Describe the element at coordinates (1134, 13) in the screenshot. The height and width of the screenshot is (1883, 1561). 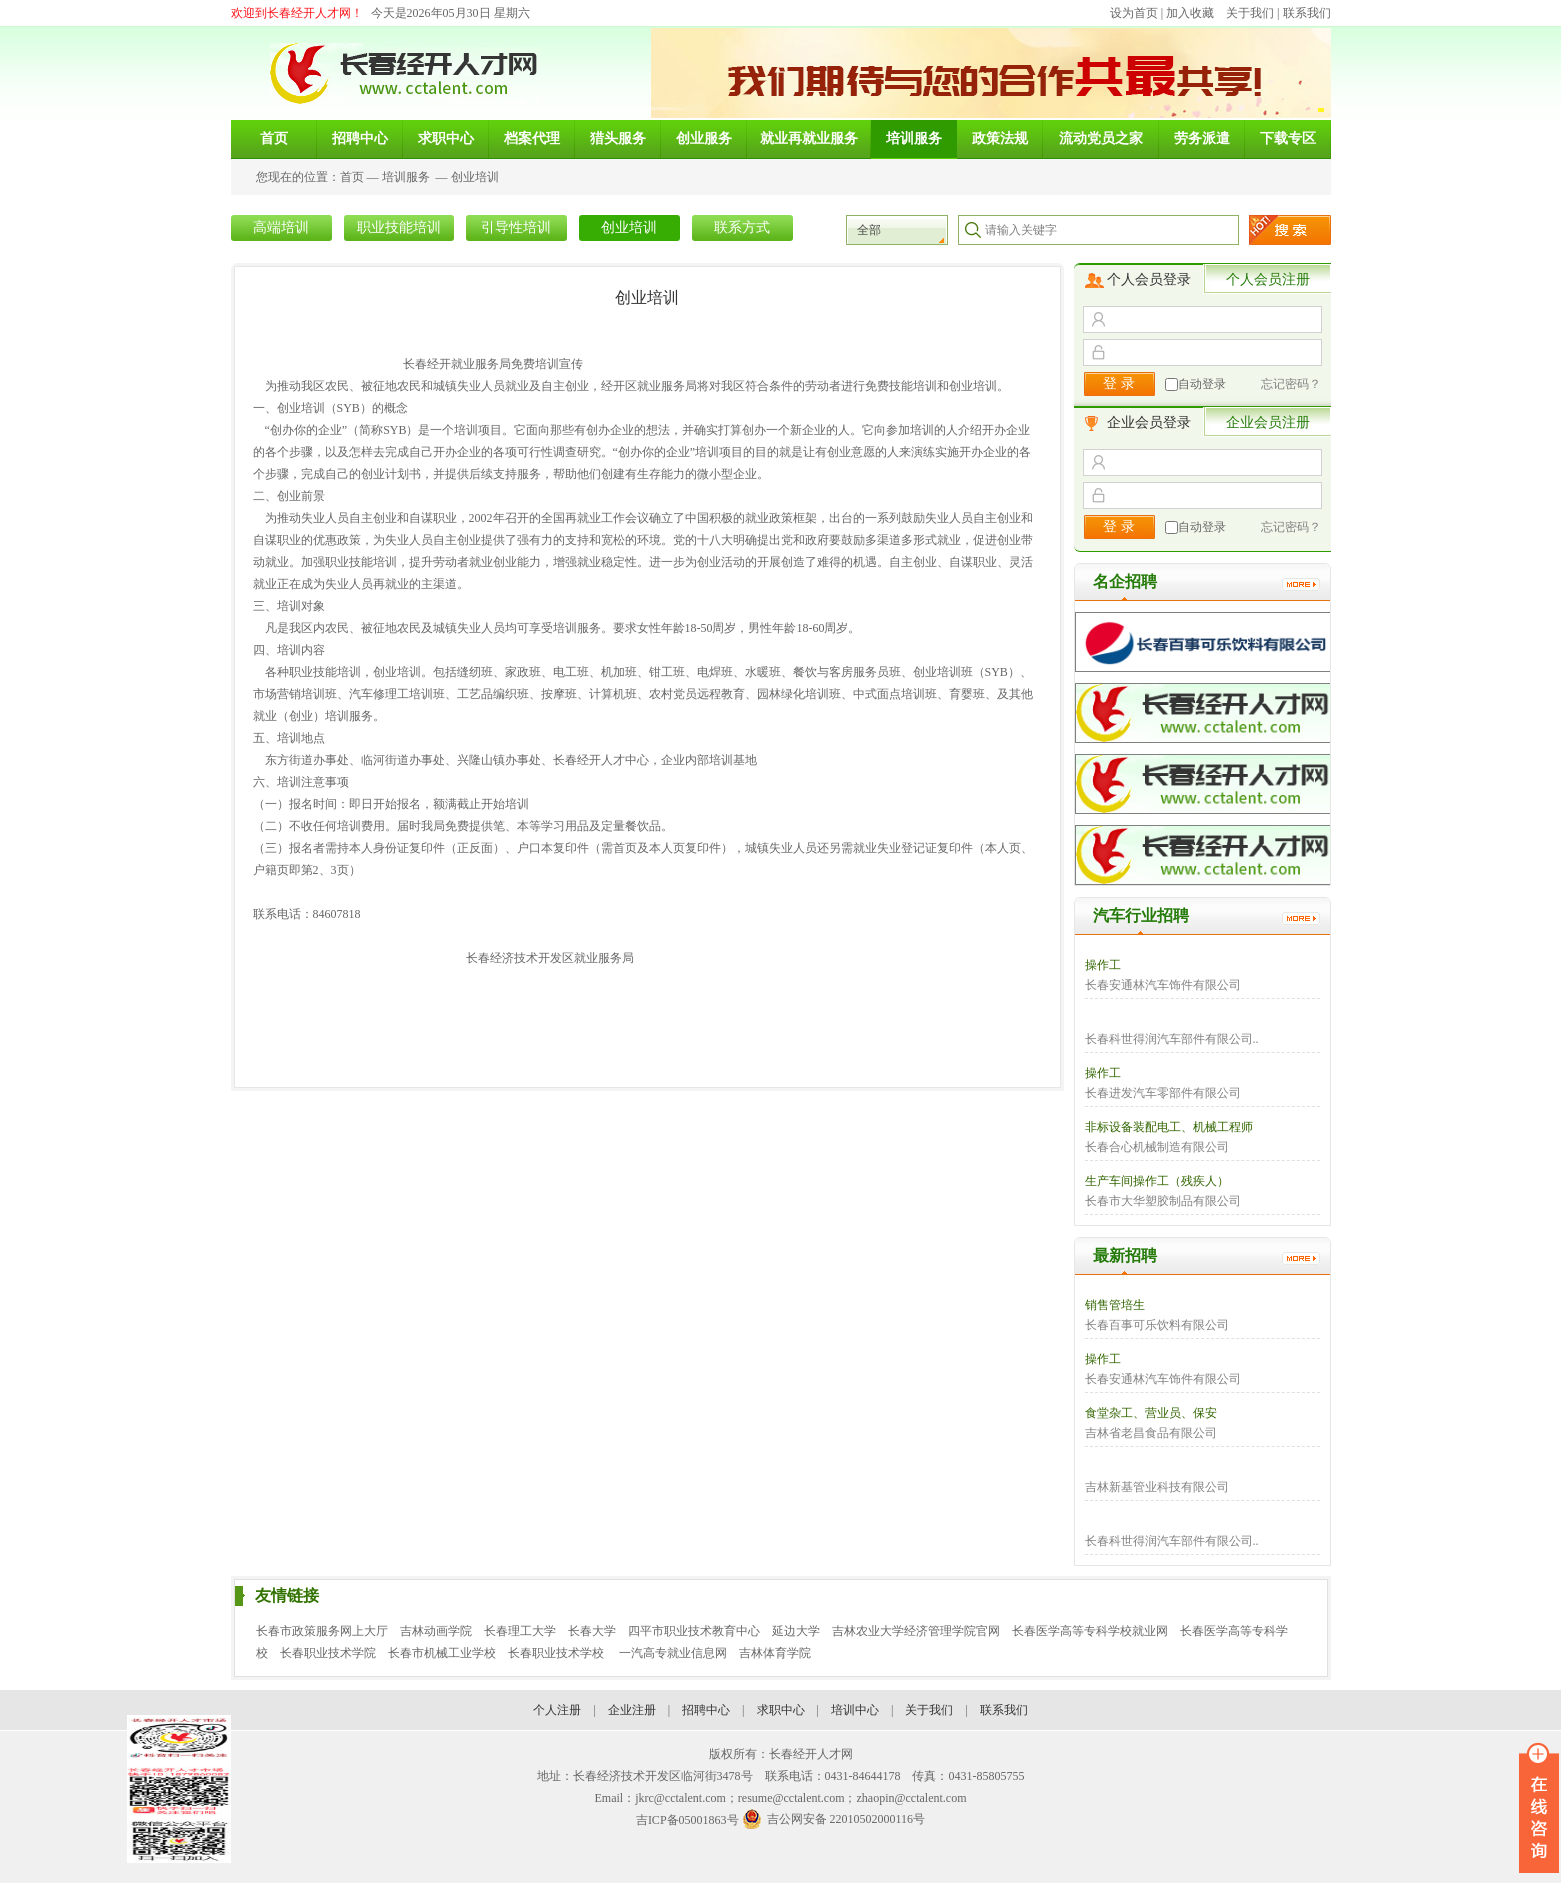
I see `设为首页` at that location.